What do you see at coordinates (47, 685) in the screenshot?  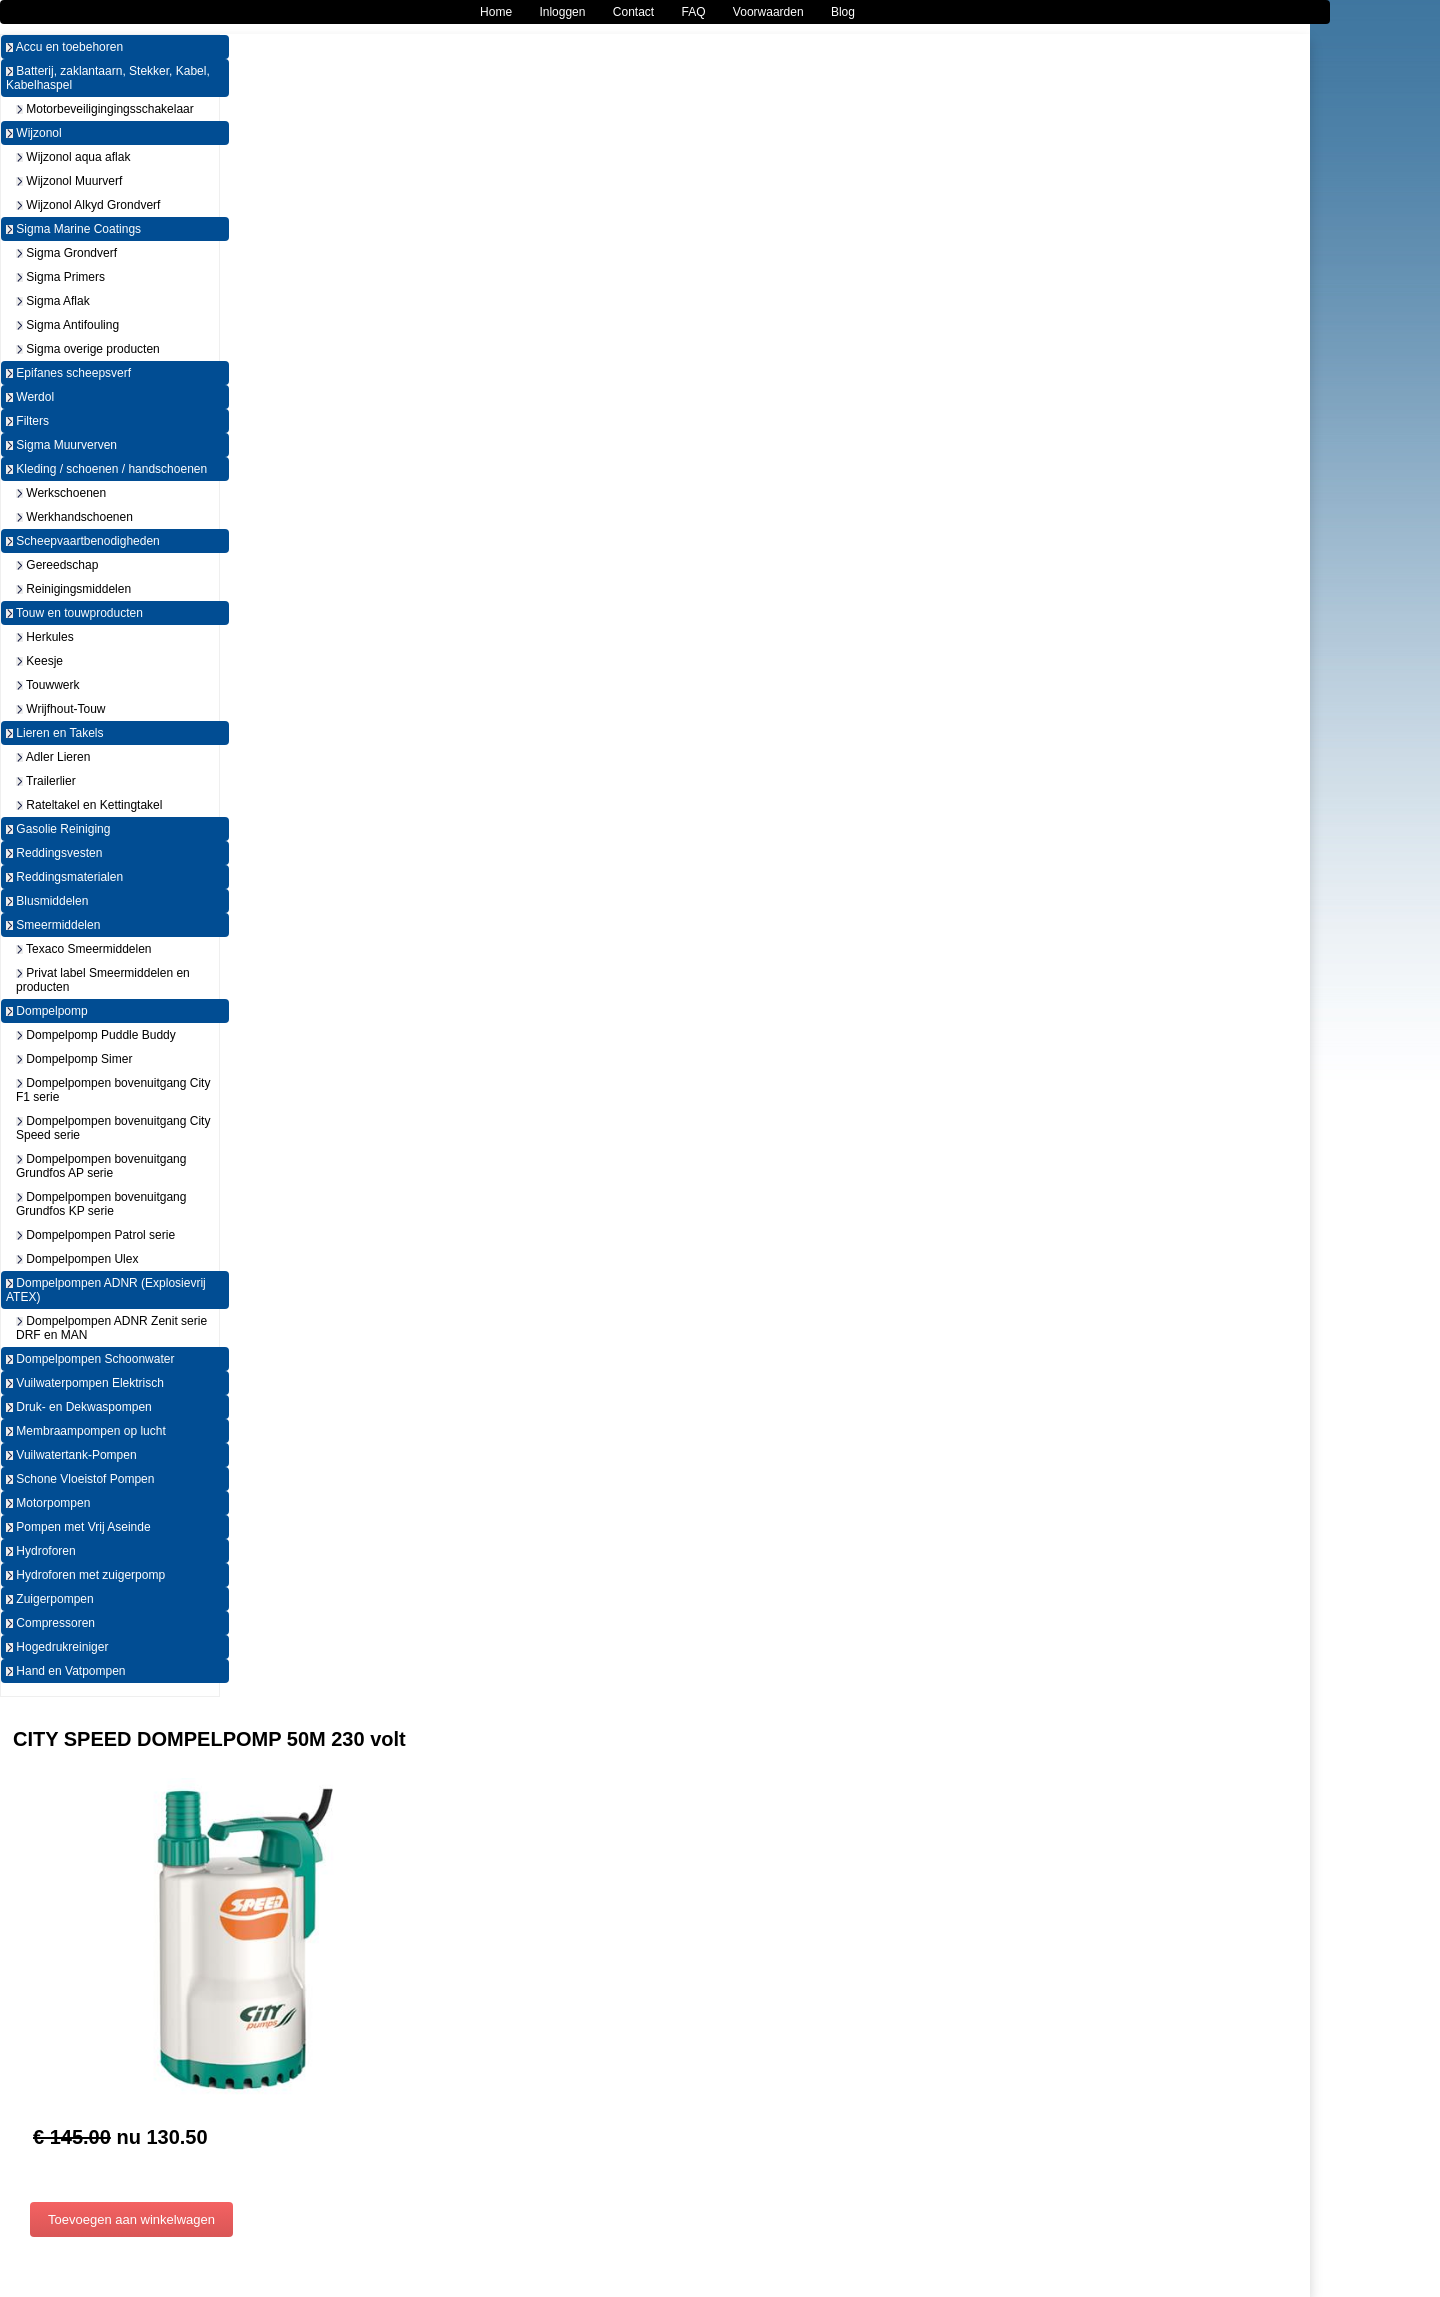 I see `Touwwerk` at bounding box center [47, 685].